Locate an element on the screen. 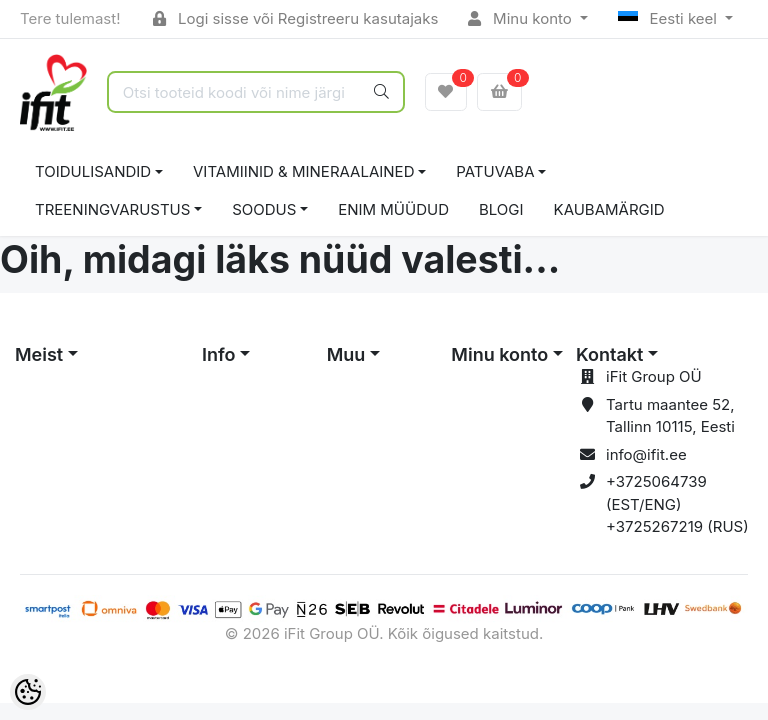 The height and width of the screenshot is (720, 768). BLOGI is located at coordinates (501, 209).